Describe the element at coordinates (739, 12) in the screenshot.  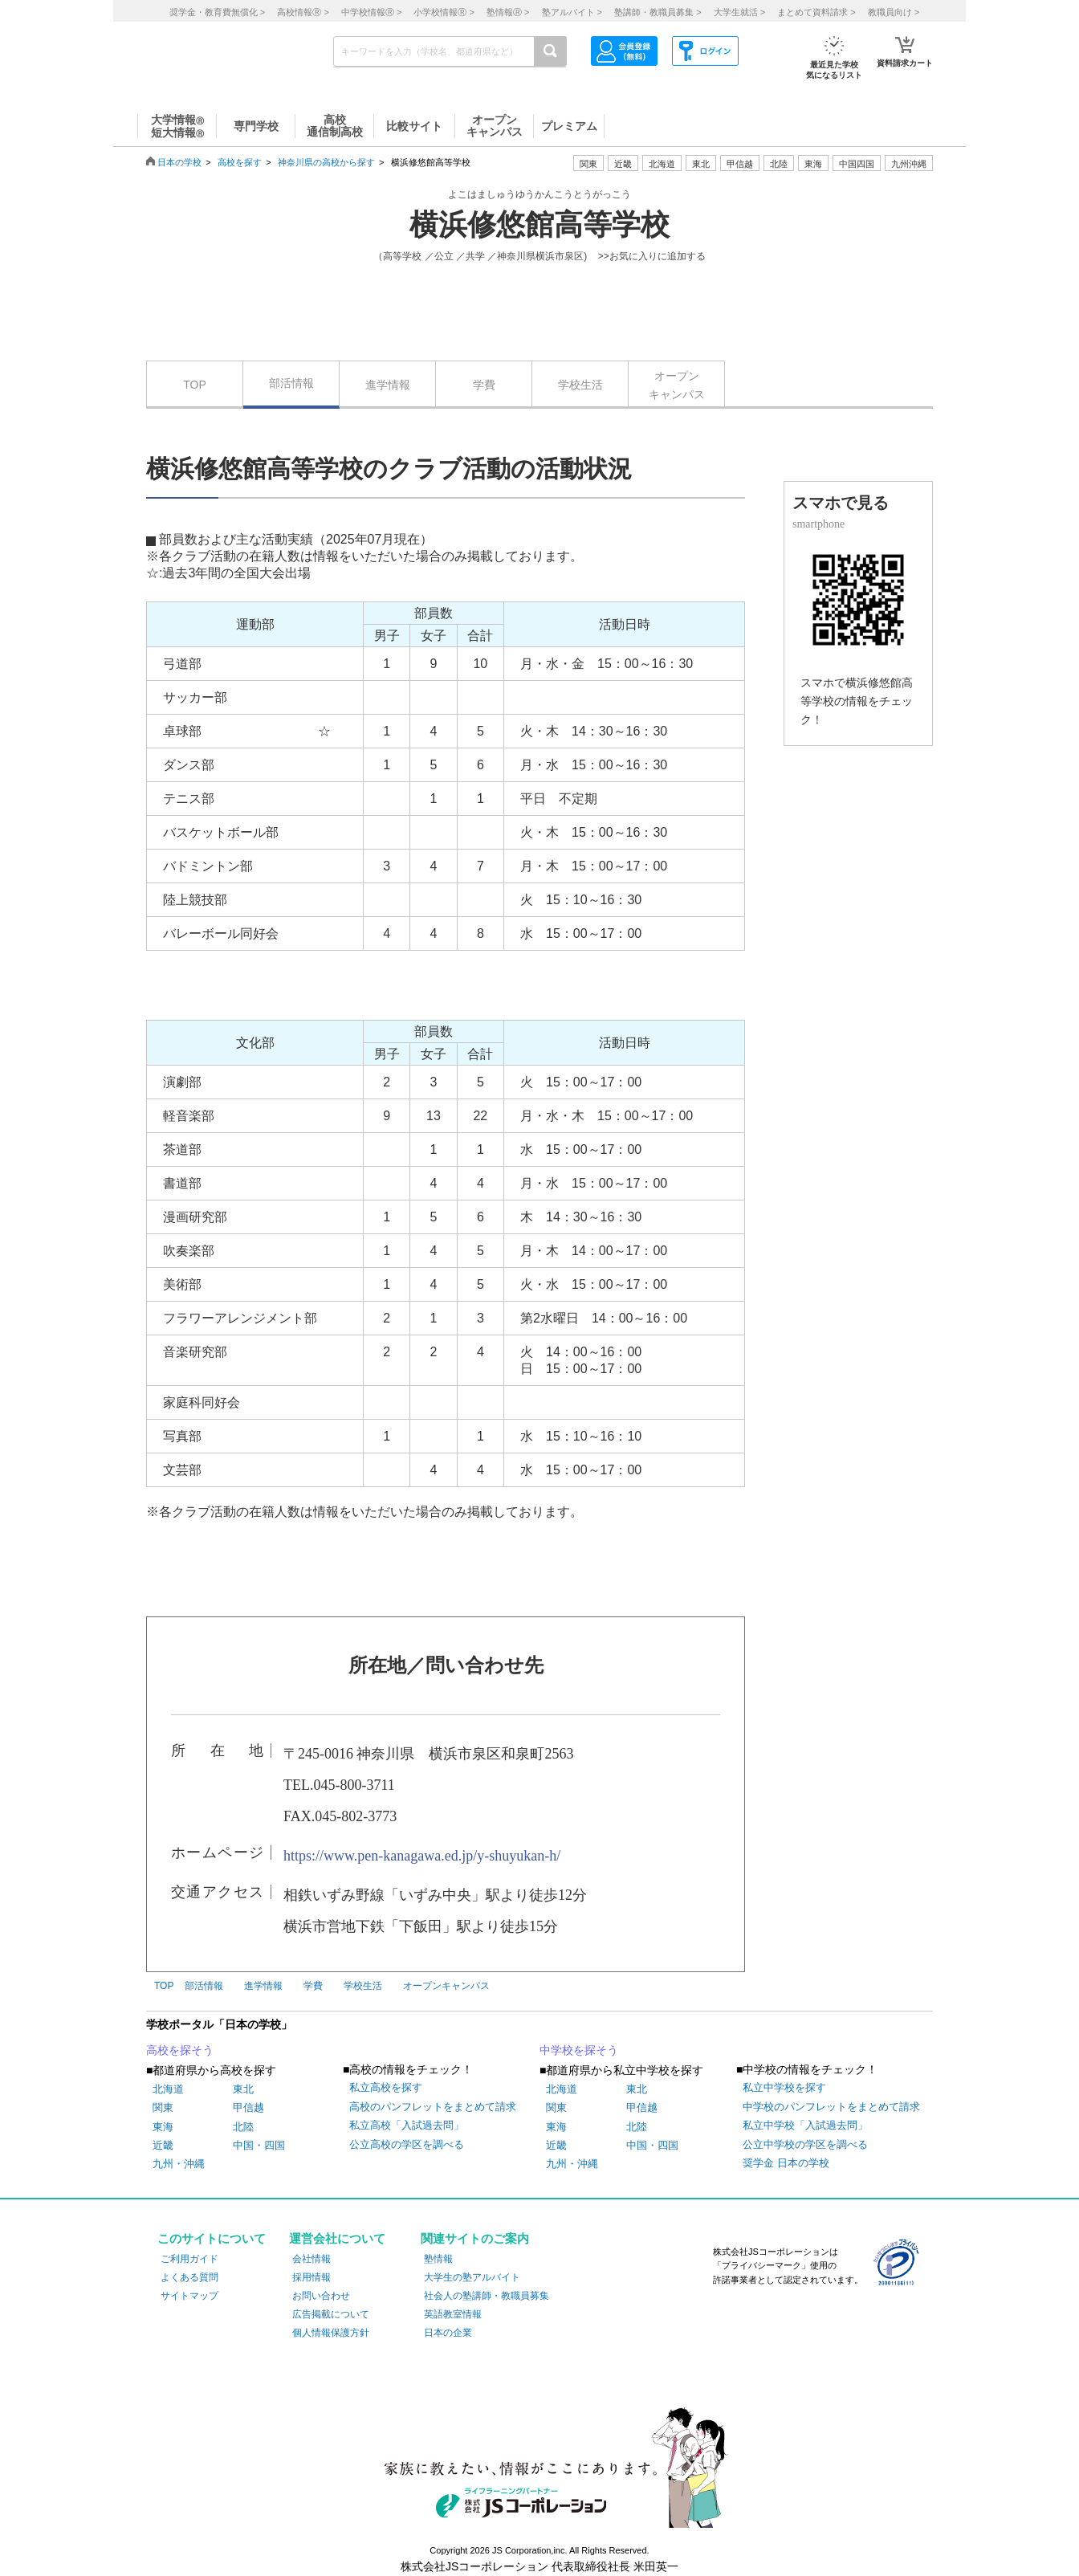
I see `大学生就活 >` at that location.